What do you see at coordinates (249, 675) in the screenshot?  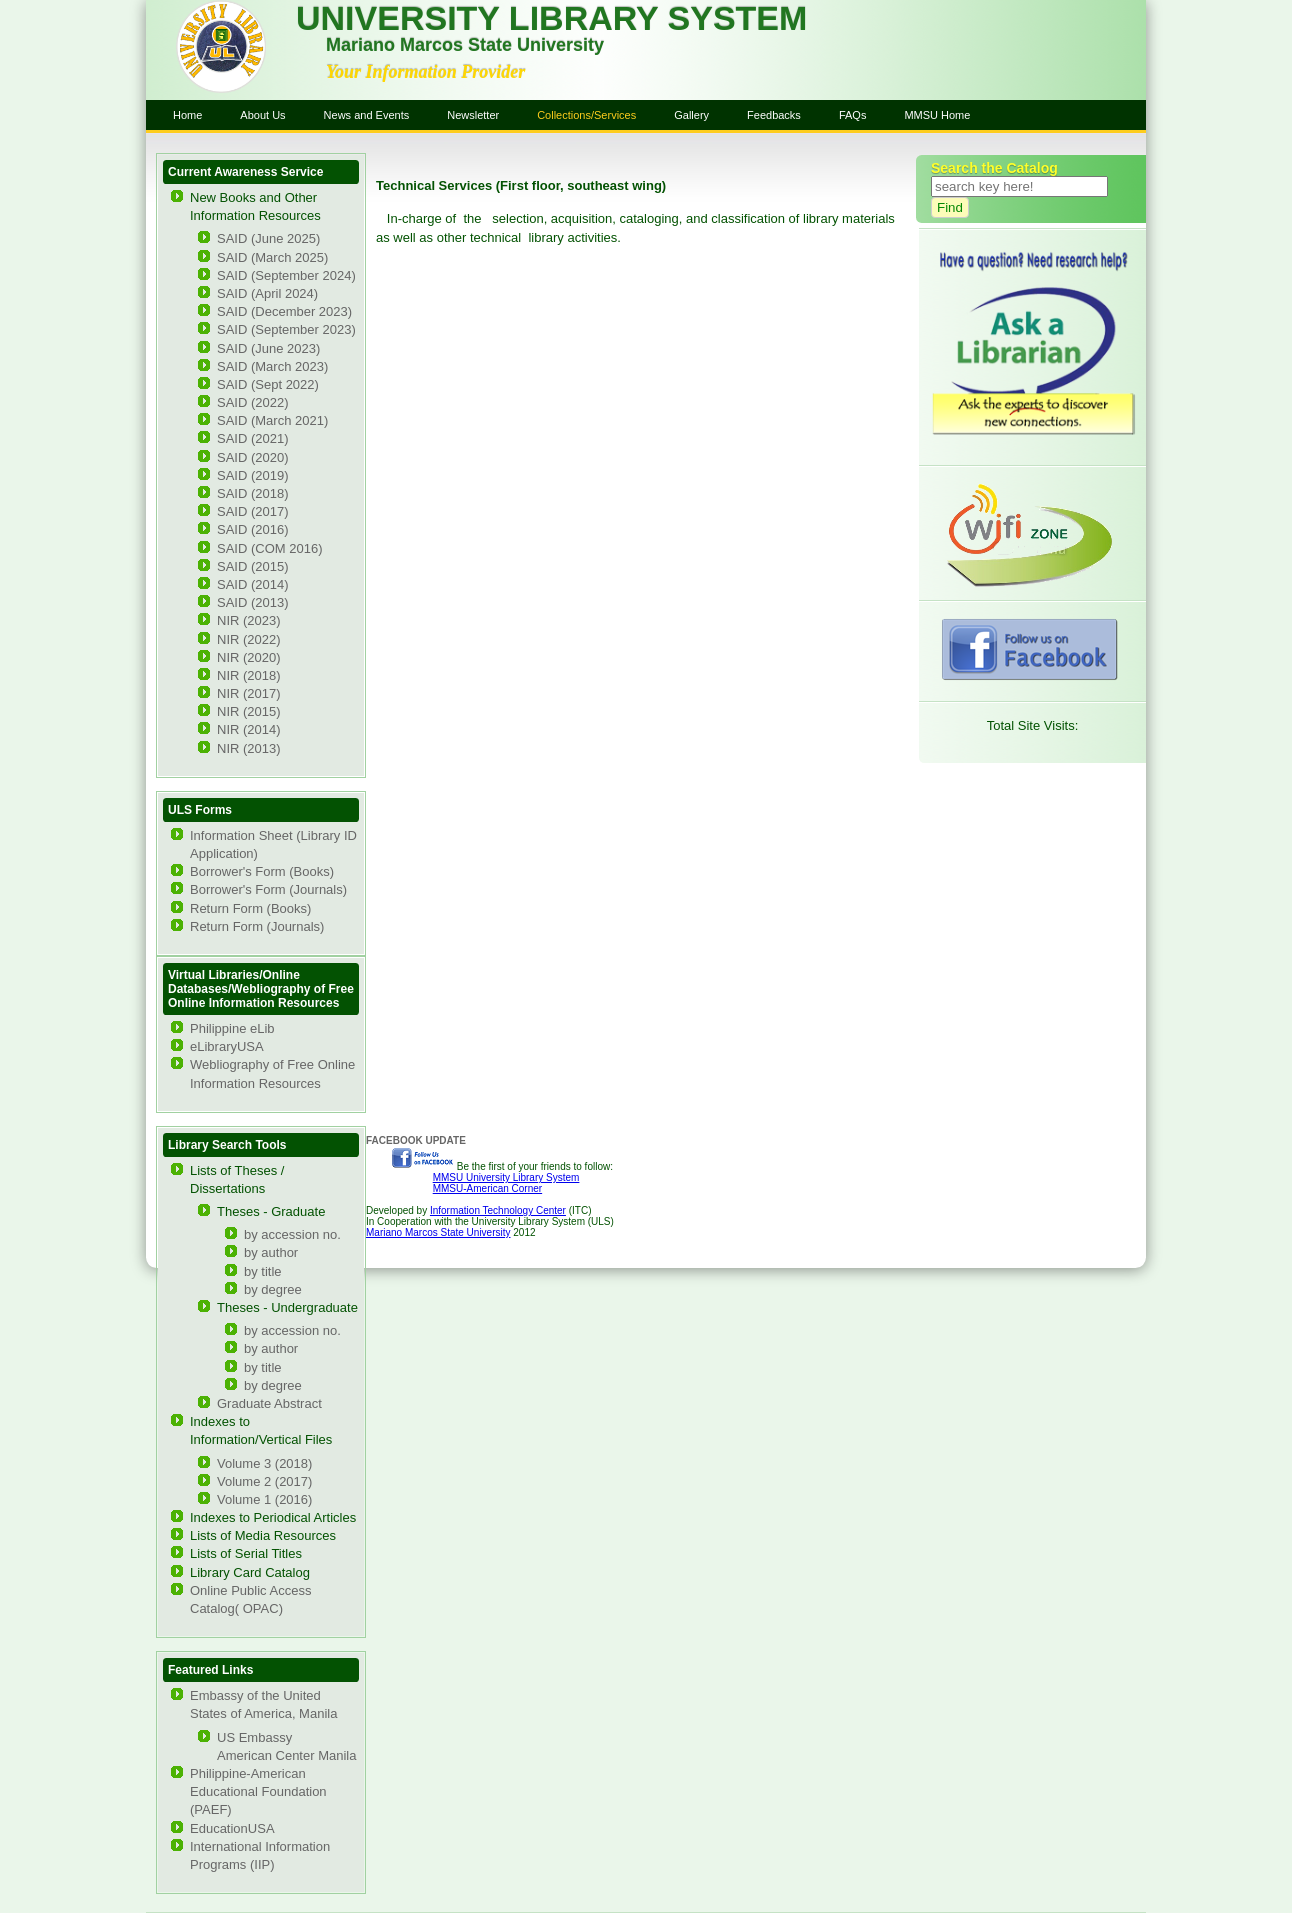 I see `NIR (2018)` at bounding box center [249, 675].